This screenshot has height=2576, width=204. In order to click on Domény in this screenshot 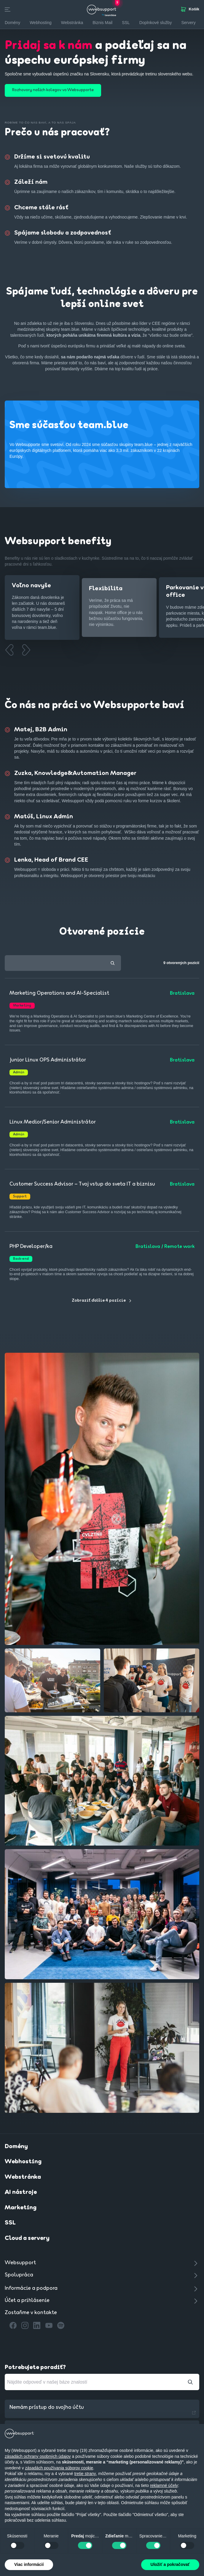, I will do `click(16, 2148)`.